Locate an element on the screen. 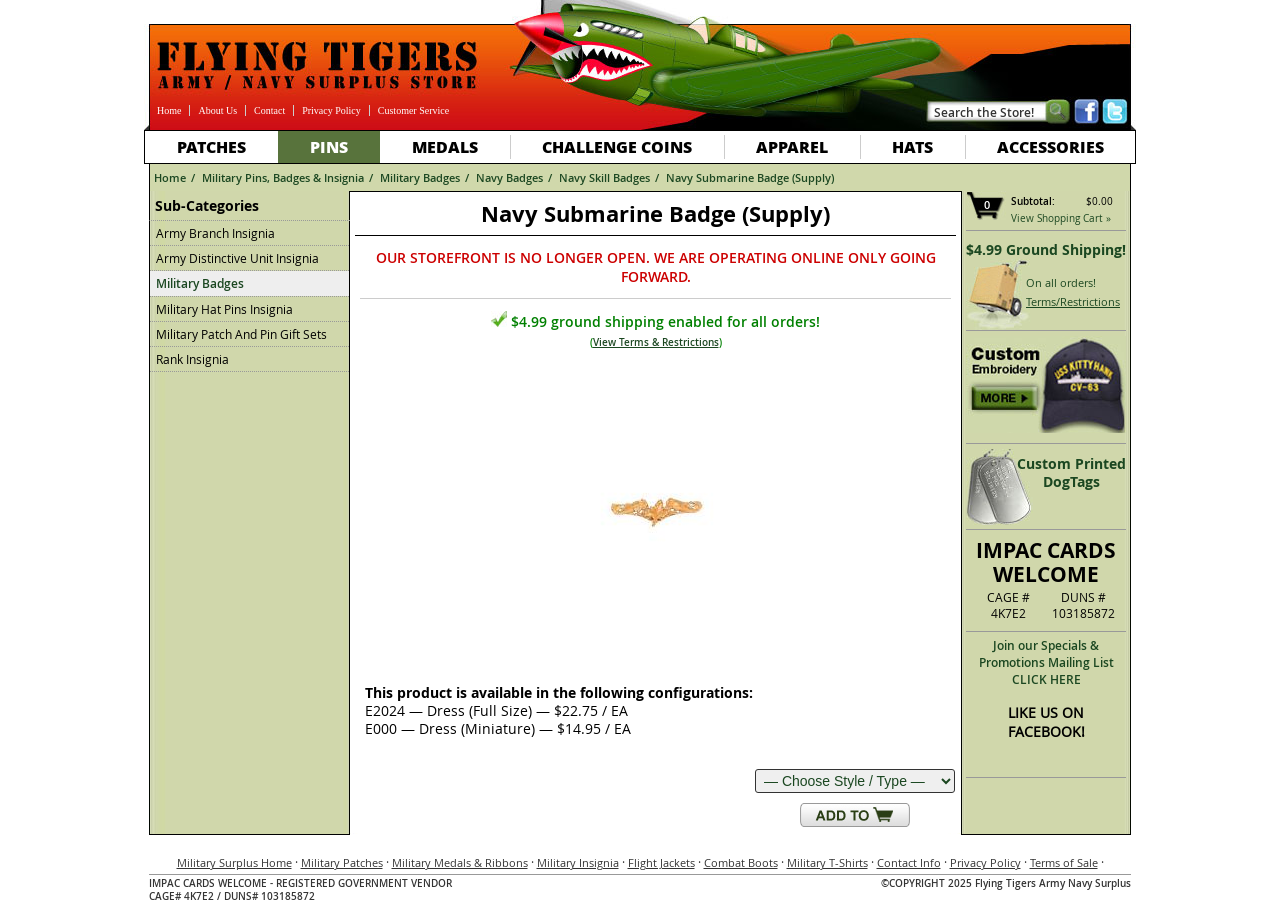  Flight Jackets is located at coordinates (661, 862).